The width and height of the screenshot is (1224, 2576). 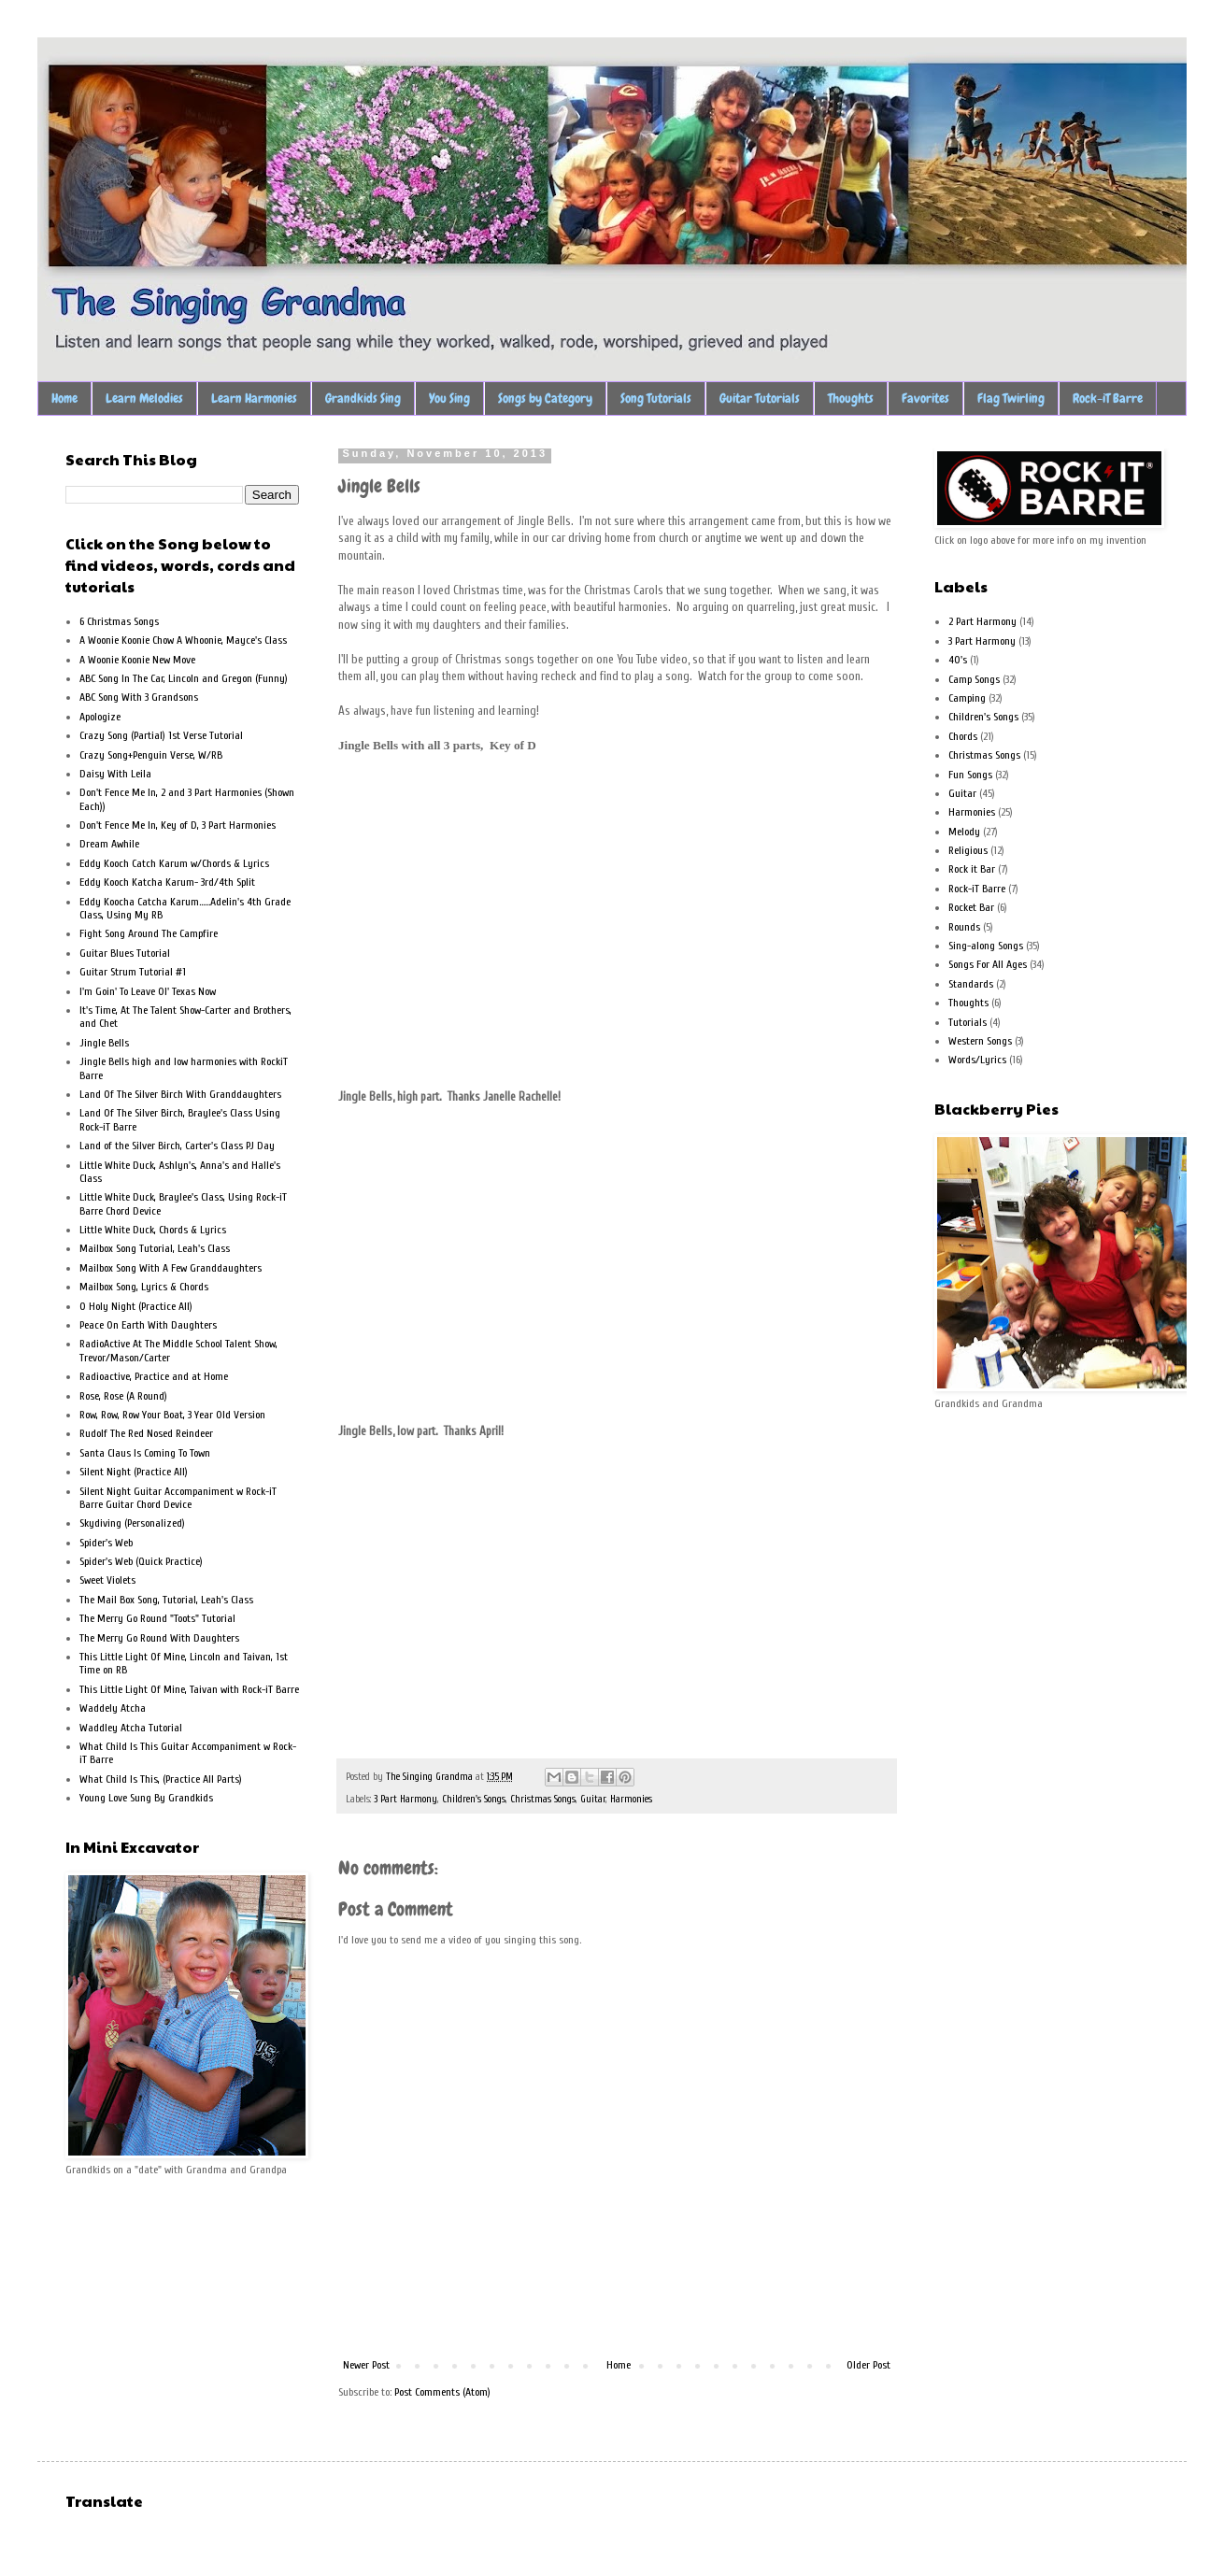 What do you see at coordinates (962, 736) in the screenshot?
I see `Chords` at bounding box center [962, 736].